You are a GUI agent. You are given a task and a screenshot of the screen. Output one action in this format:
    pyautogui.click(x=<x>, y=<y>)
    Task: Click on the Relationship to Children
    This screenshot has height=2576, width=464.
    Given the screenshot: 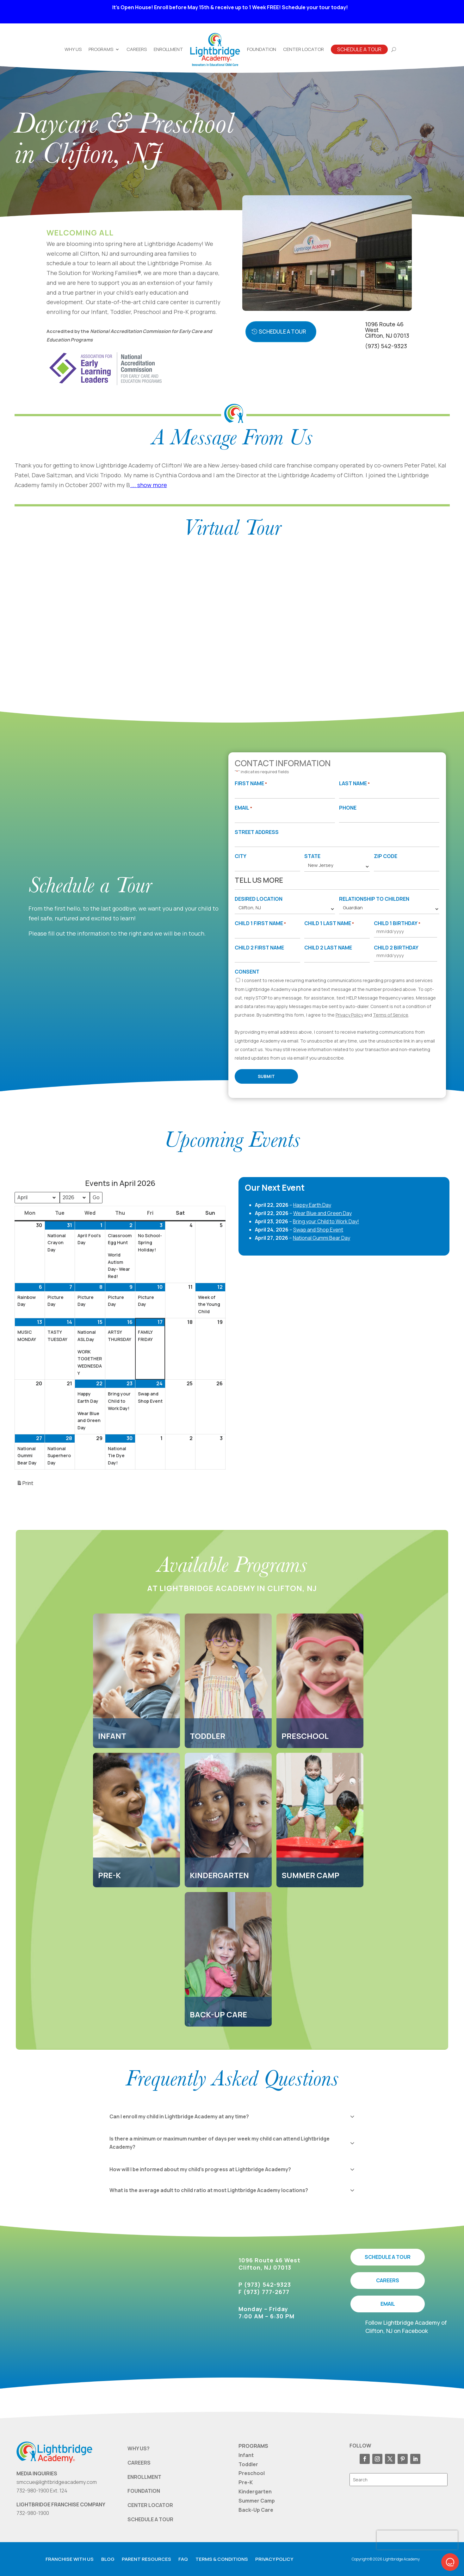 What is the action you would take?
    pyautogui.click(x=374, y=898)
    